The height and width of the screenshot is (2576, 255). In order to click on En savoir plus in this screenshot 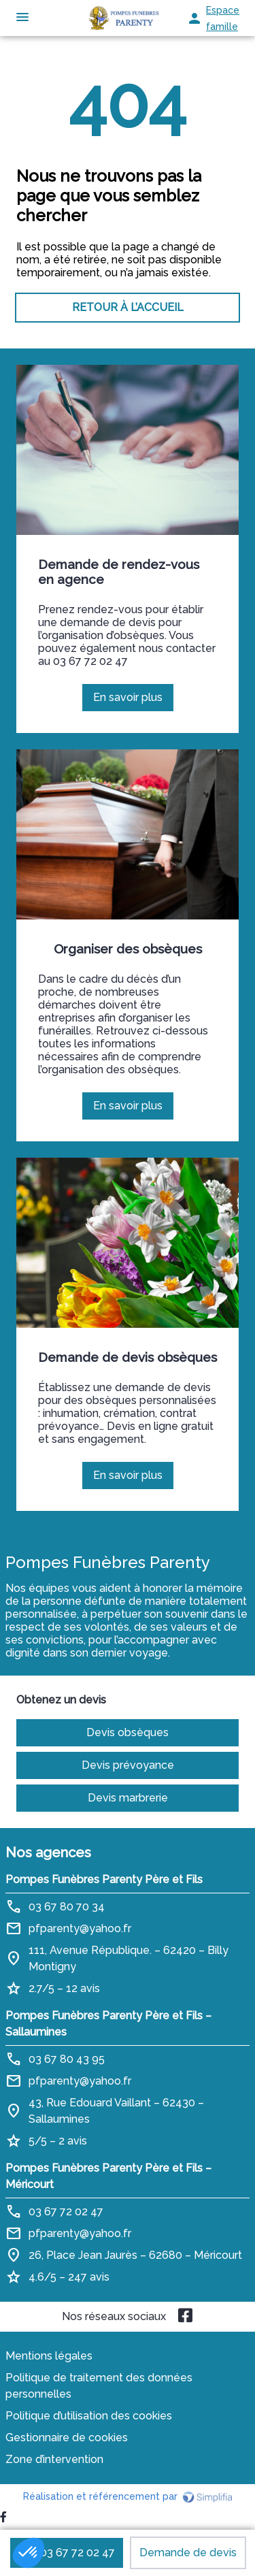, I will do `click(133, 701)`.